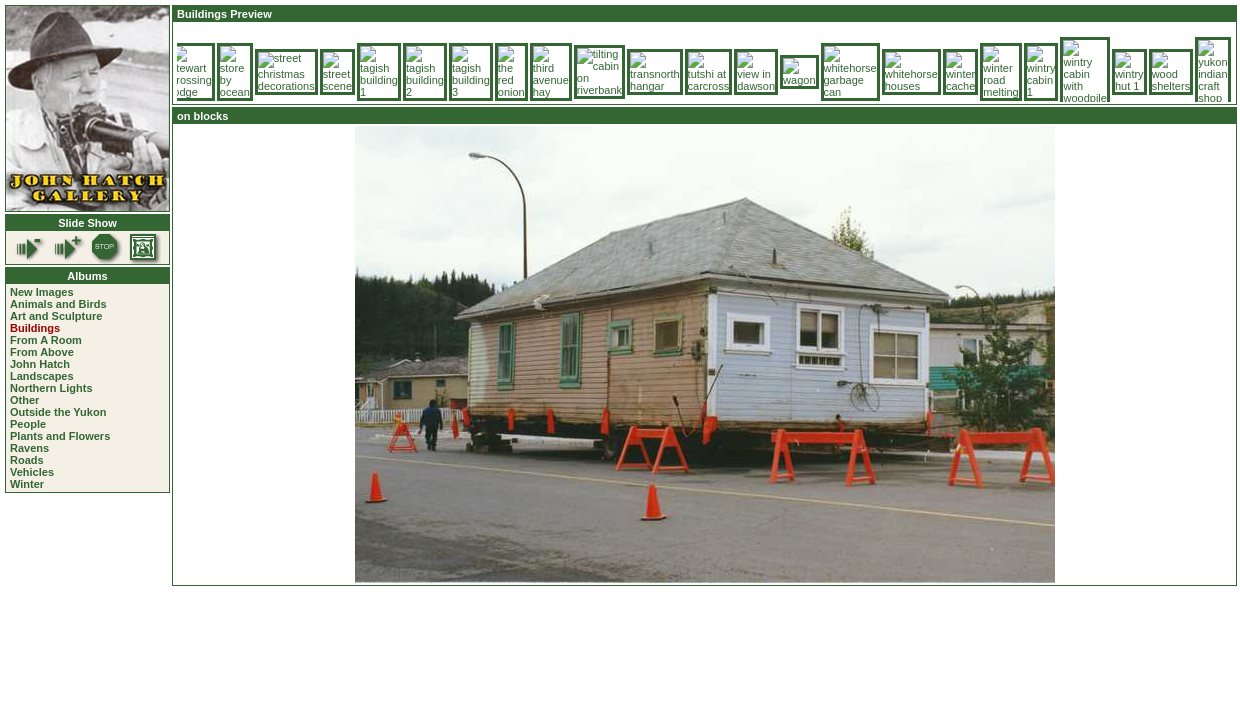 This screenshot has height=720, width=1240. What do you see at coordinates (42, 292) in the screenshot?
I see `New Images` at bounding box center [42, 292].